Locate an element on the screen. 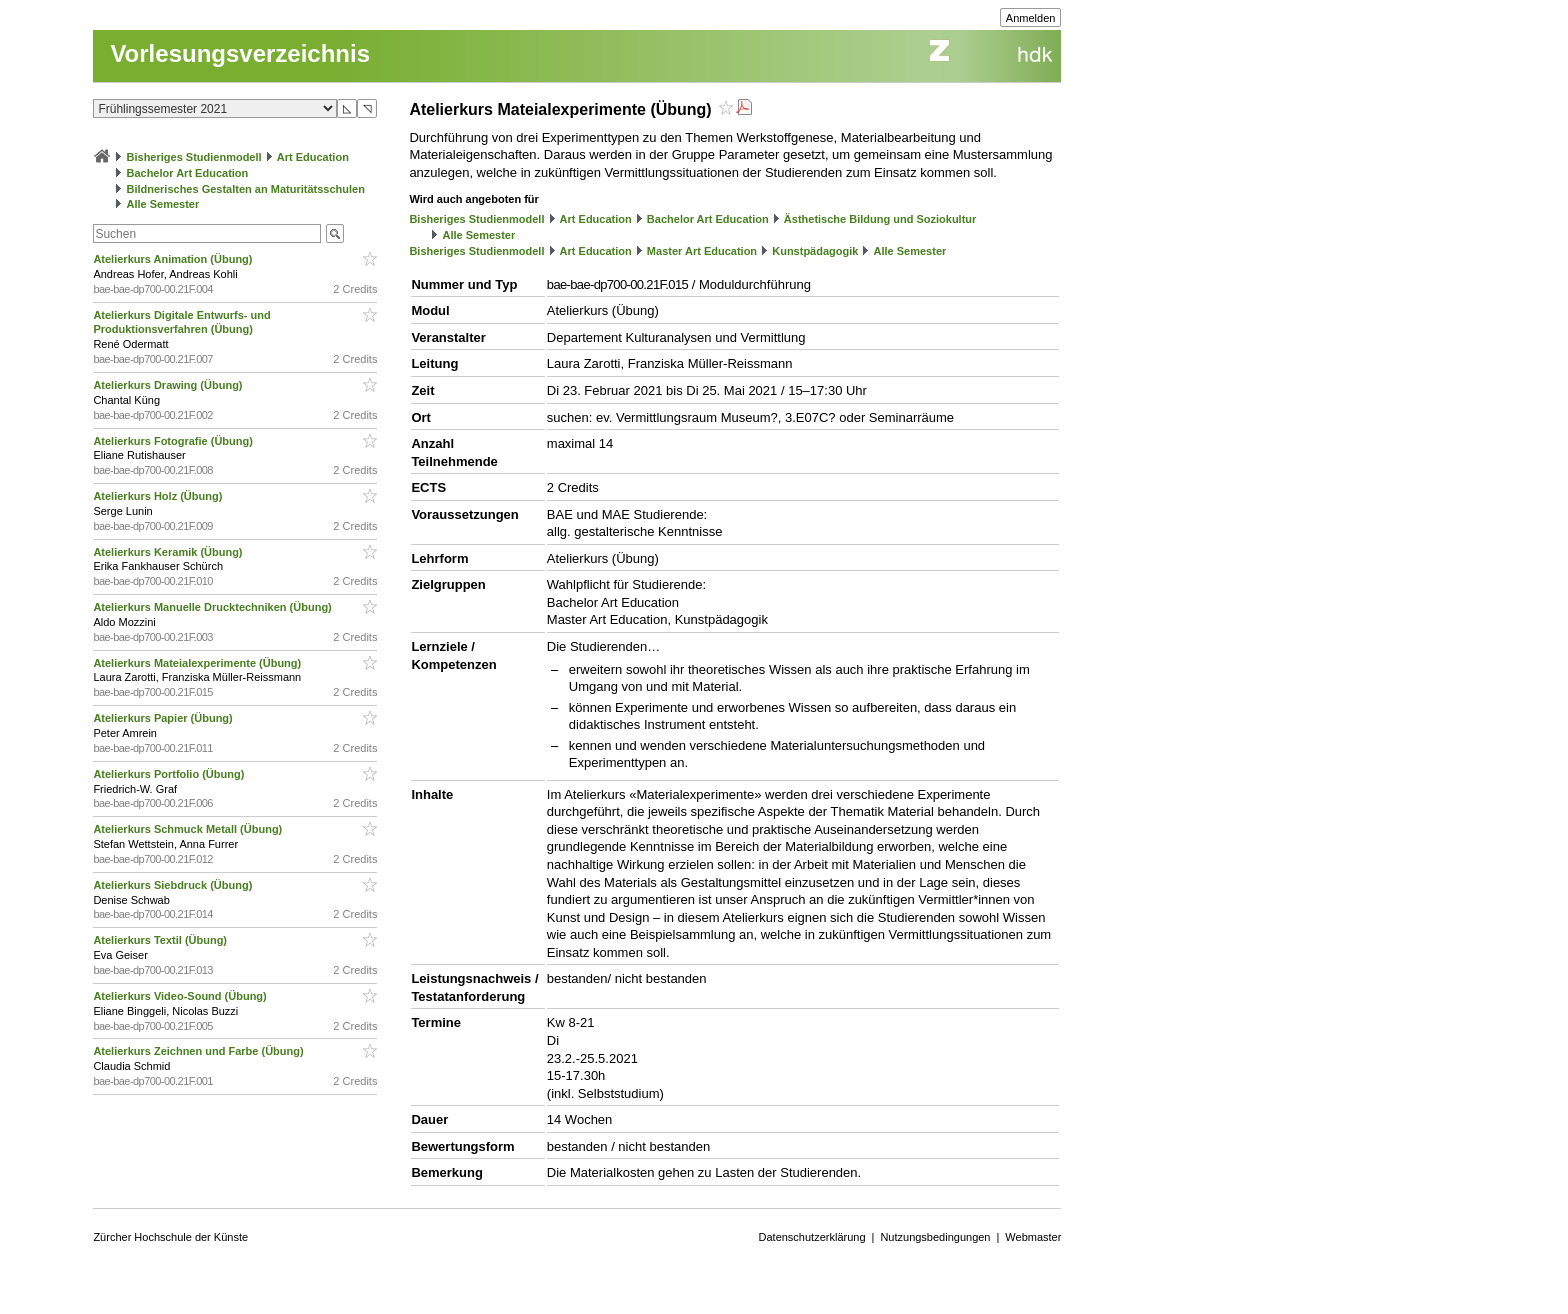 The image size is (1568, 1314). Atelierkurs Keramik (Übung) is located at coordinates (169, 552).